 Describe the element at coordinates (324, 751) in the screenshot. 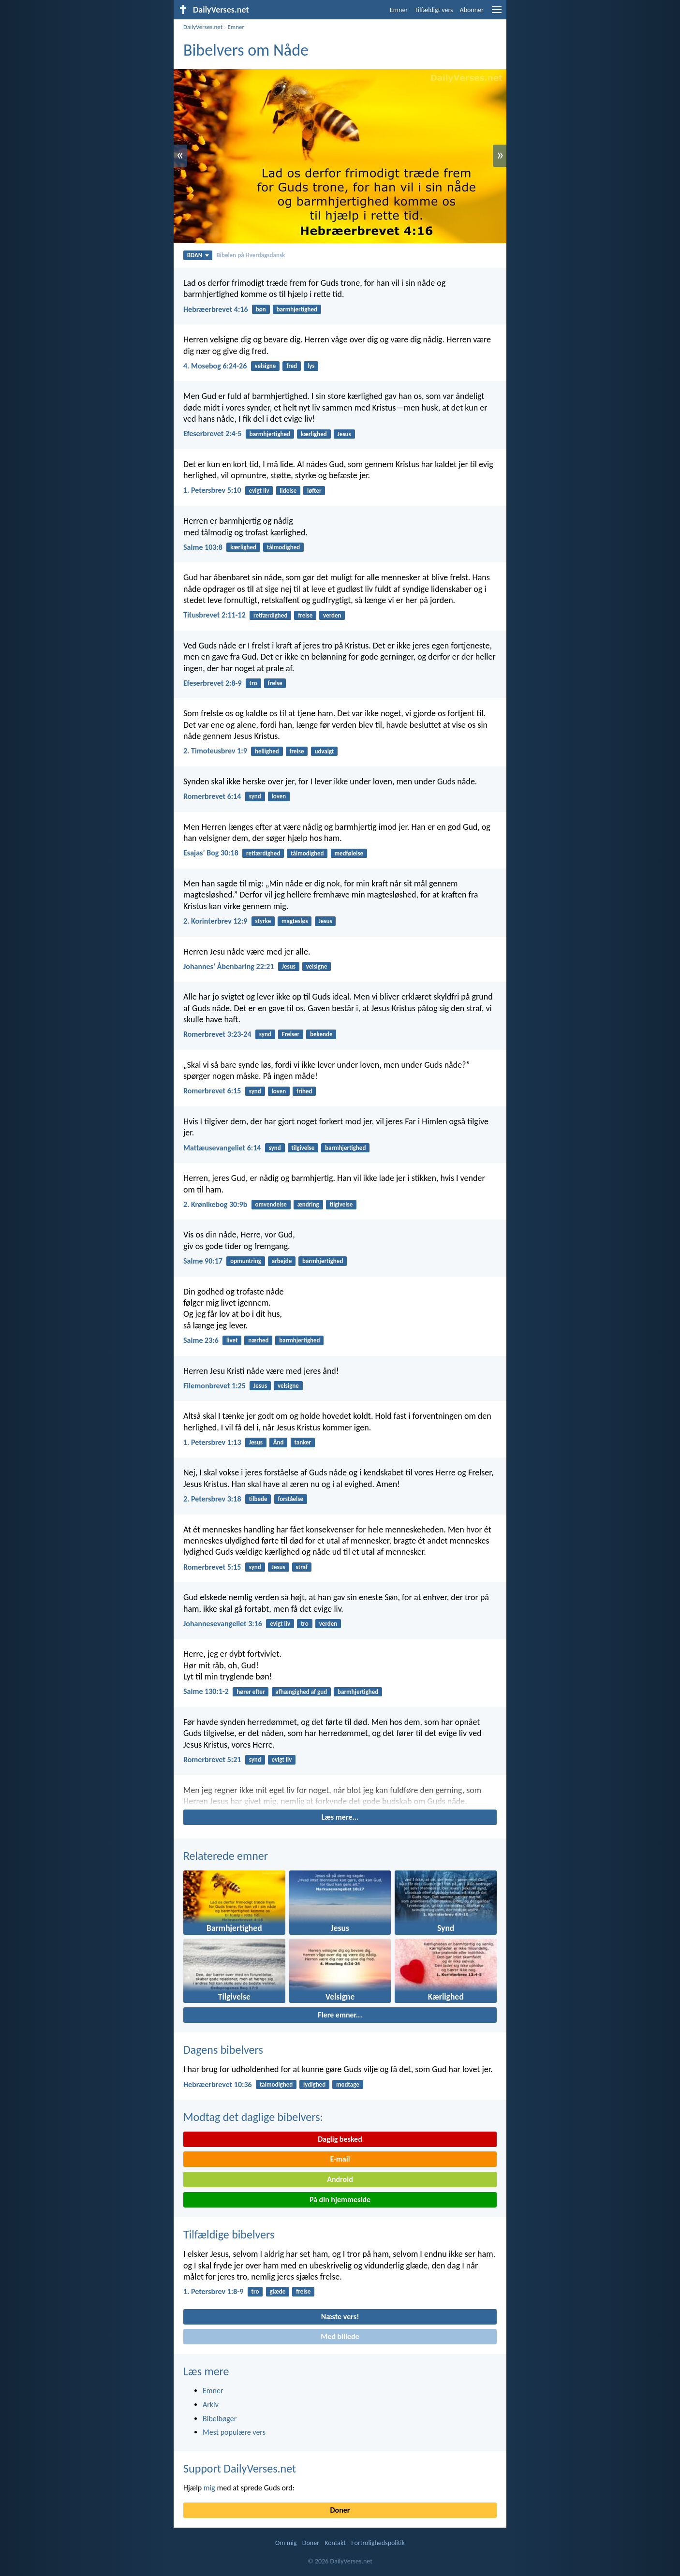

I see `udvalgt` at that location.